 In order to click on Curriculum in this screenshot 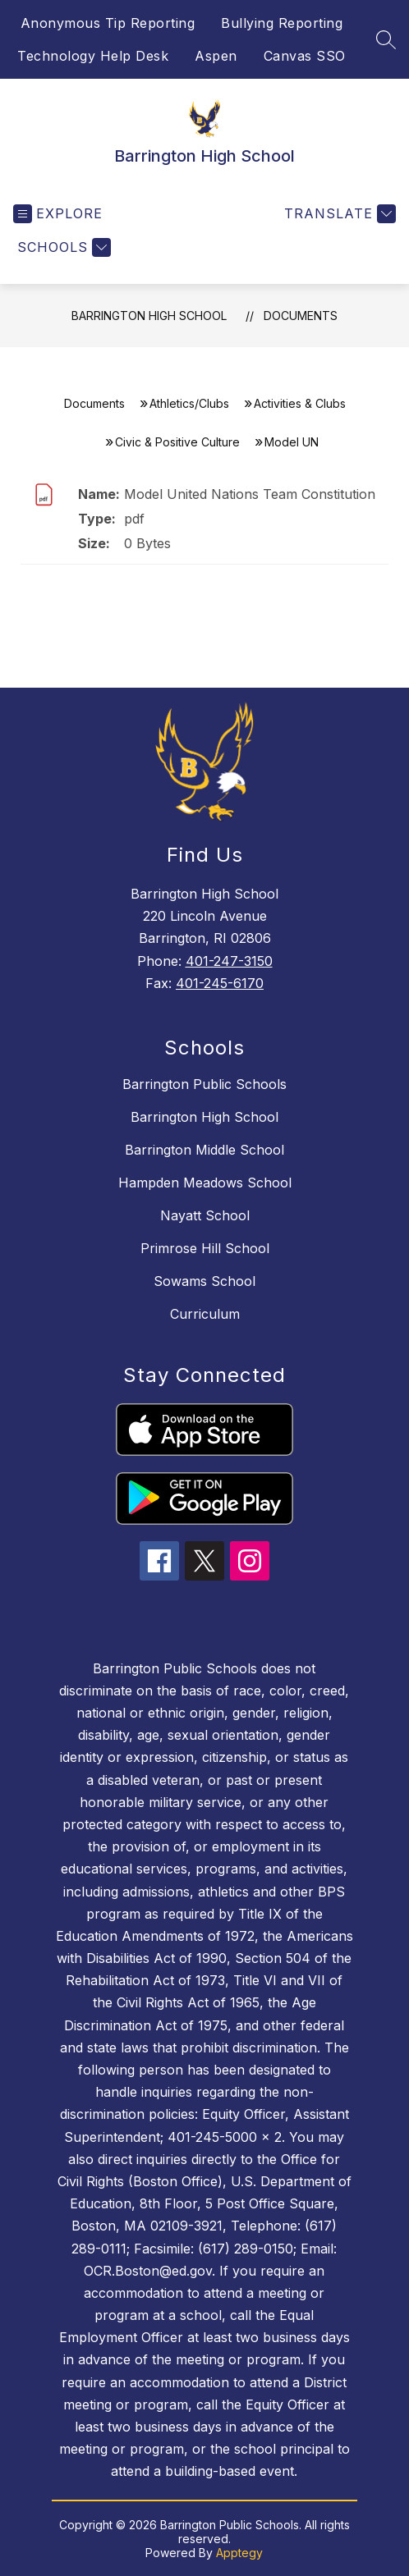, I will do `click(205, 1314)`.